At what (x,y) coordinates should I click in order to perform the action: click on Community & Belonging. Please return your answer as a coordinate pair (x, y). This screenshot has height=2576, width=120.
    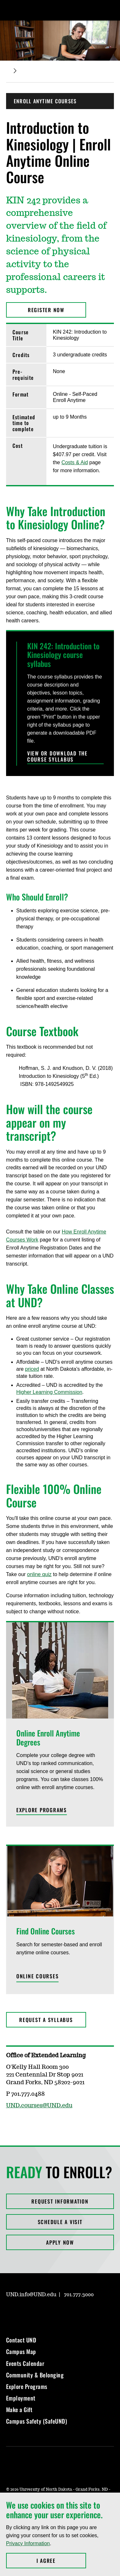
    Looking at the image, I should click on (35, 2375).